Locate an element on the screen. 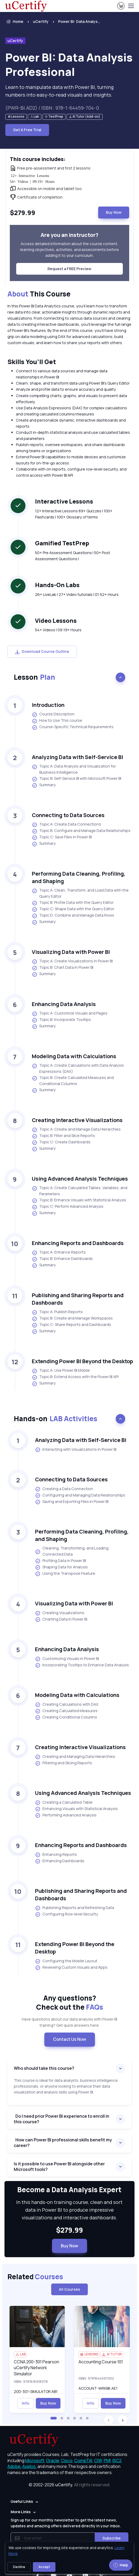 The image size is (139, 2576). Topic A: Create Calculated Tables, Variables, and Parameters [listitem] is located at coordinates (79, 1190).